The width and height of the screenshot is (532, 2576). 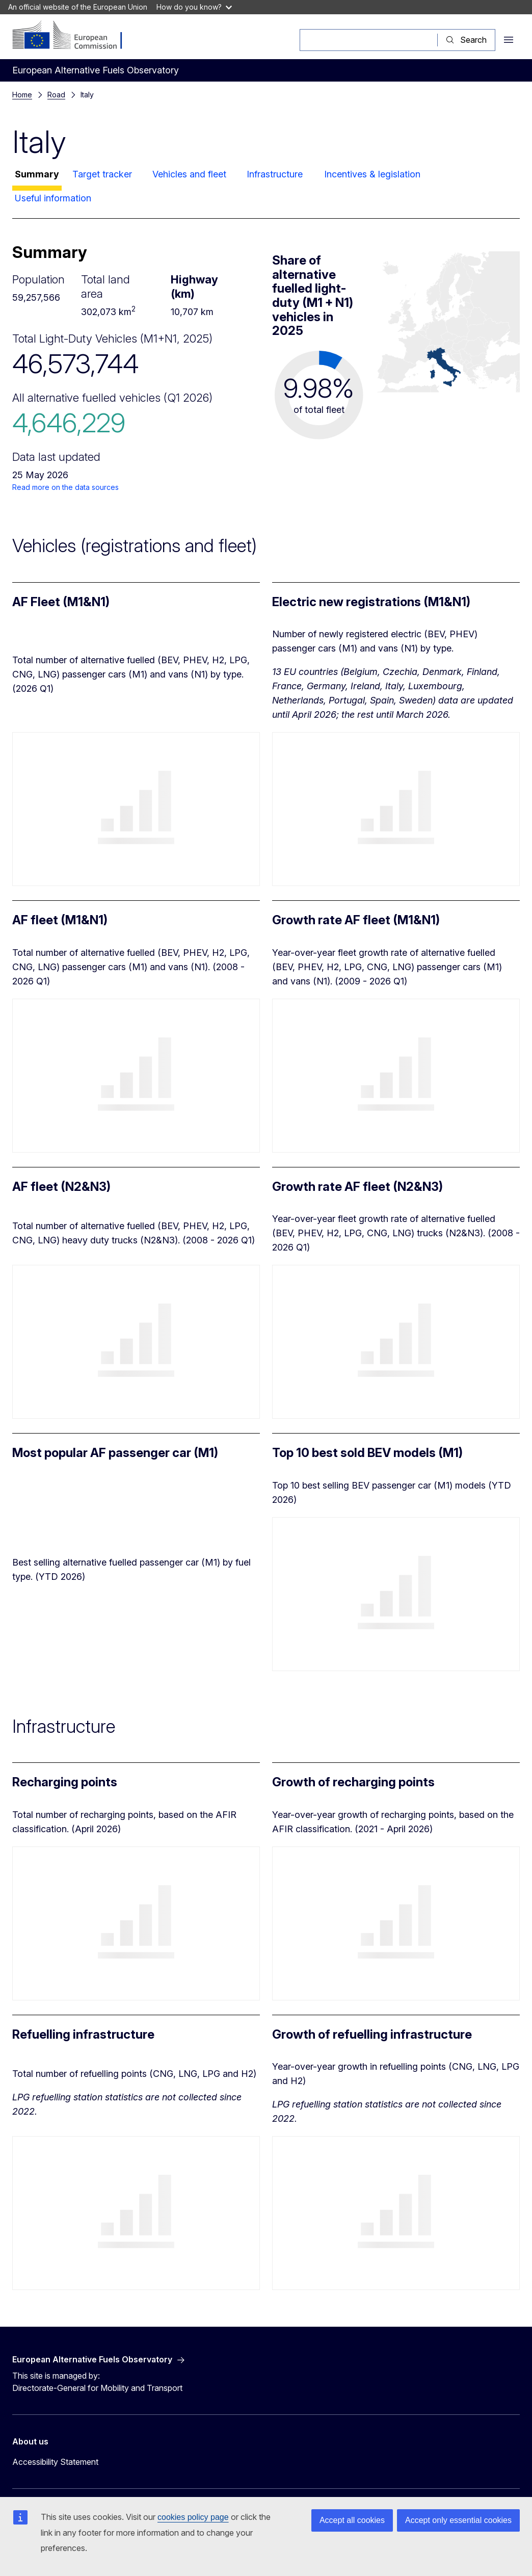 I want to click on How do you know?, so click(x=194, y=7).